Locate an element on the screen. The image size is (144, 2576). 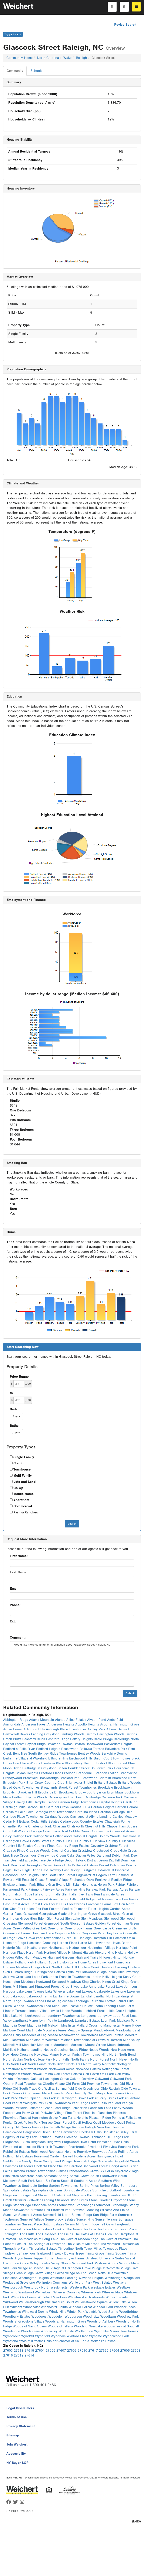
to is located at coordinates (11, 1393).